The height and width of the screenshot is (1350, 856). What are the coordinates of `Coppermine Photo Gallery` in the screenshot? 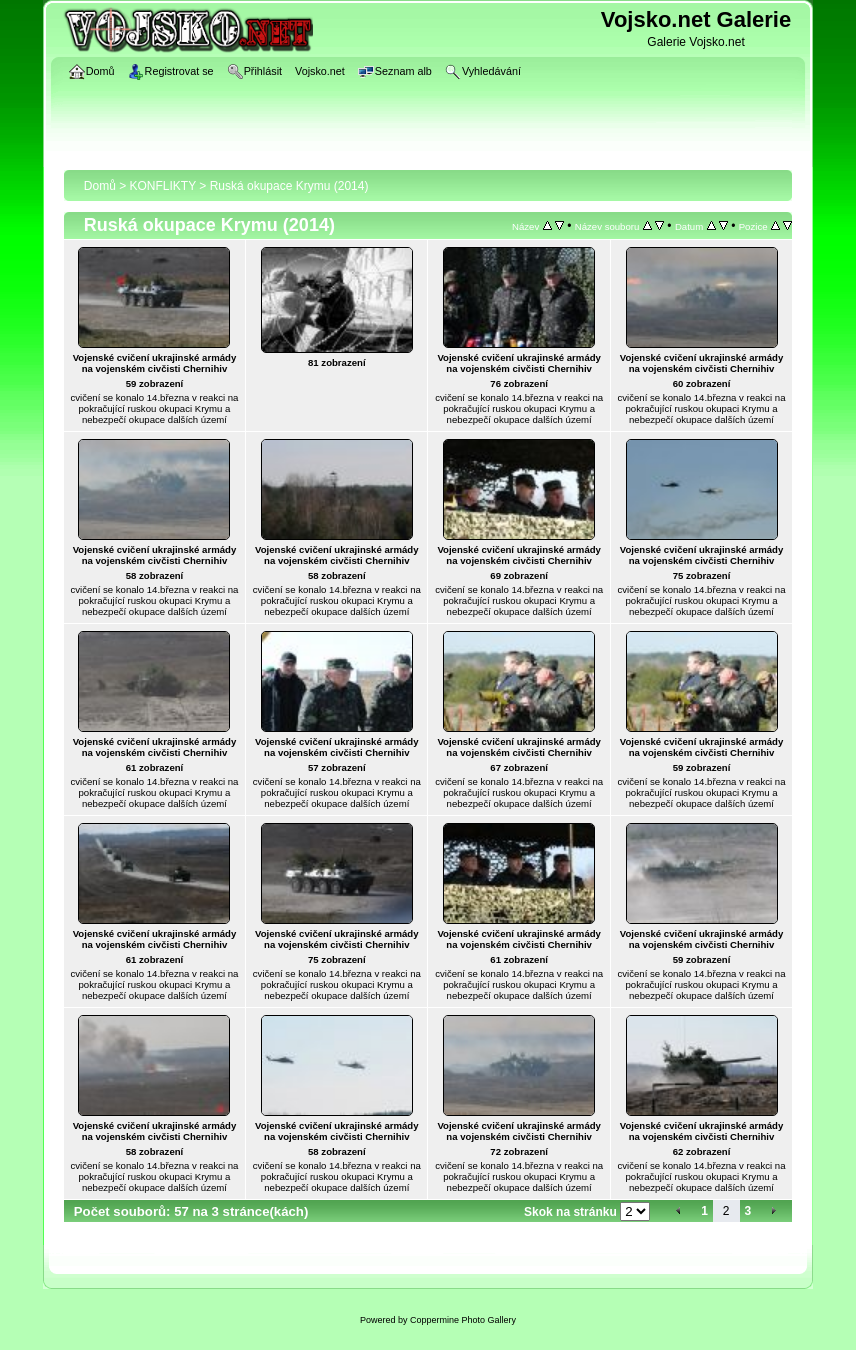 It's located at (463, 1320).